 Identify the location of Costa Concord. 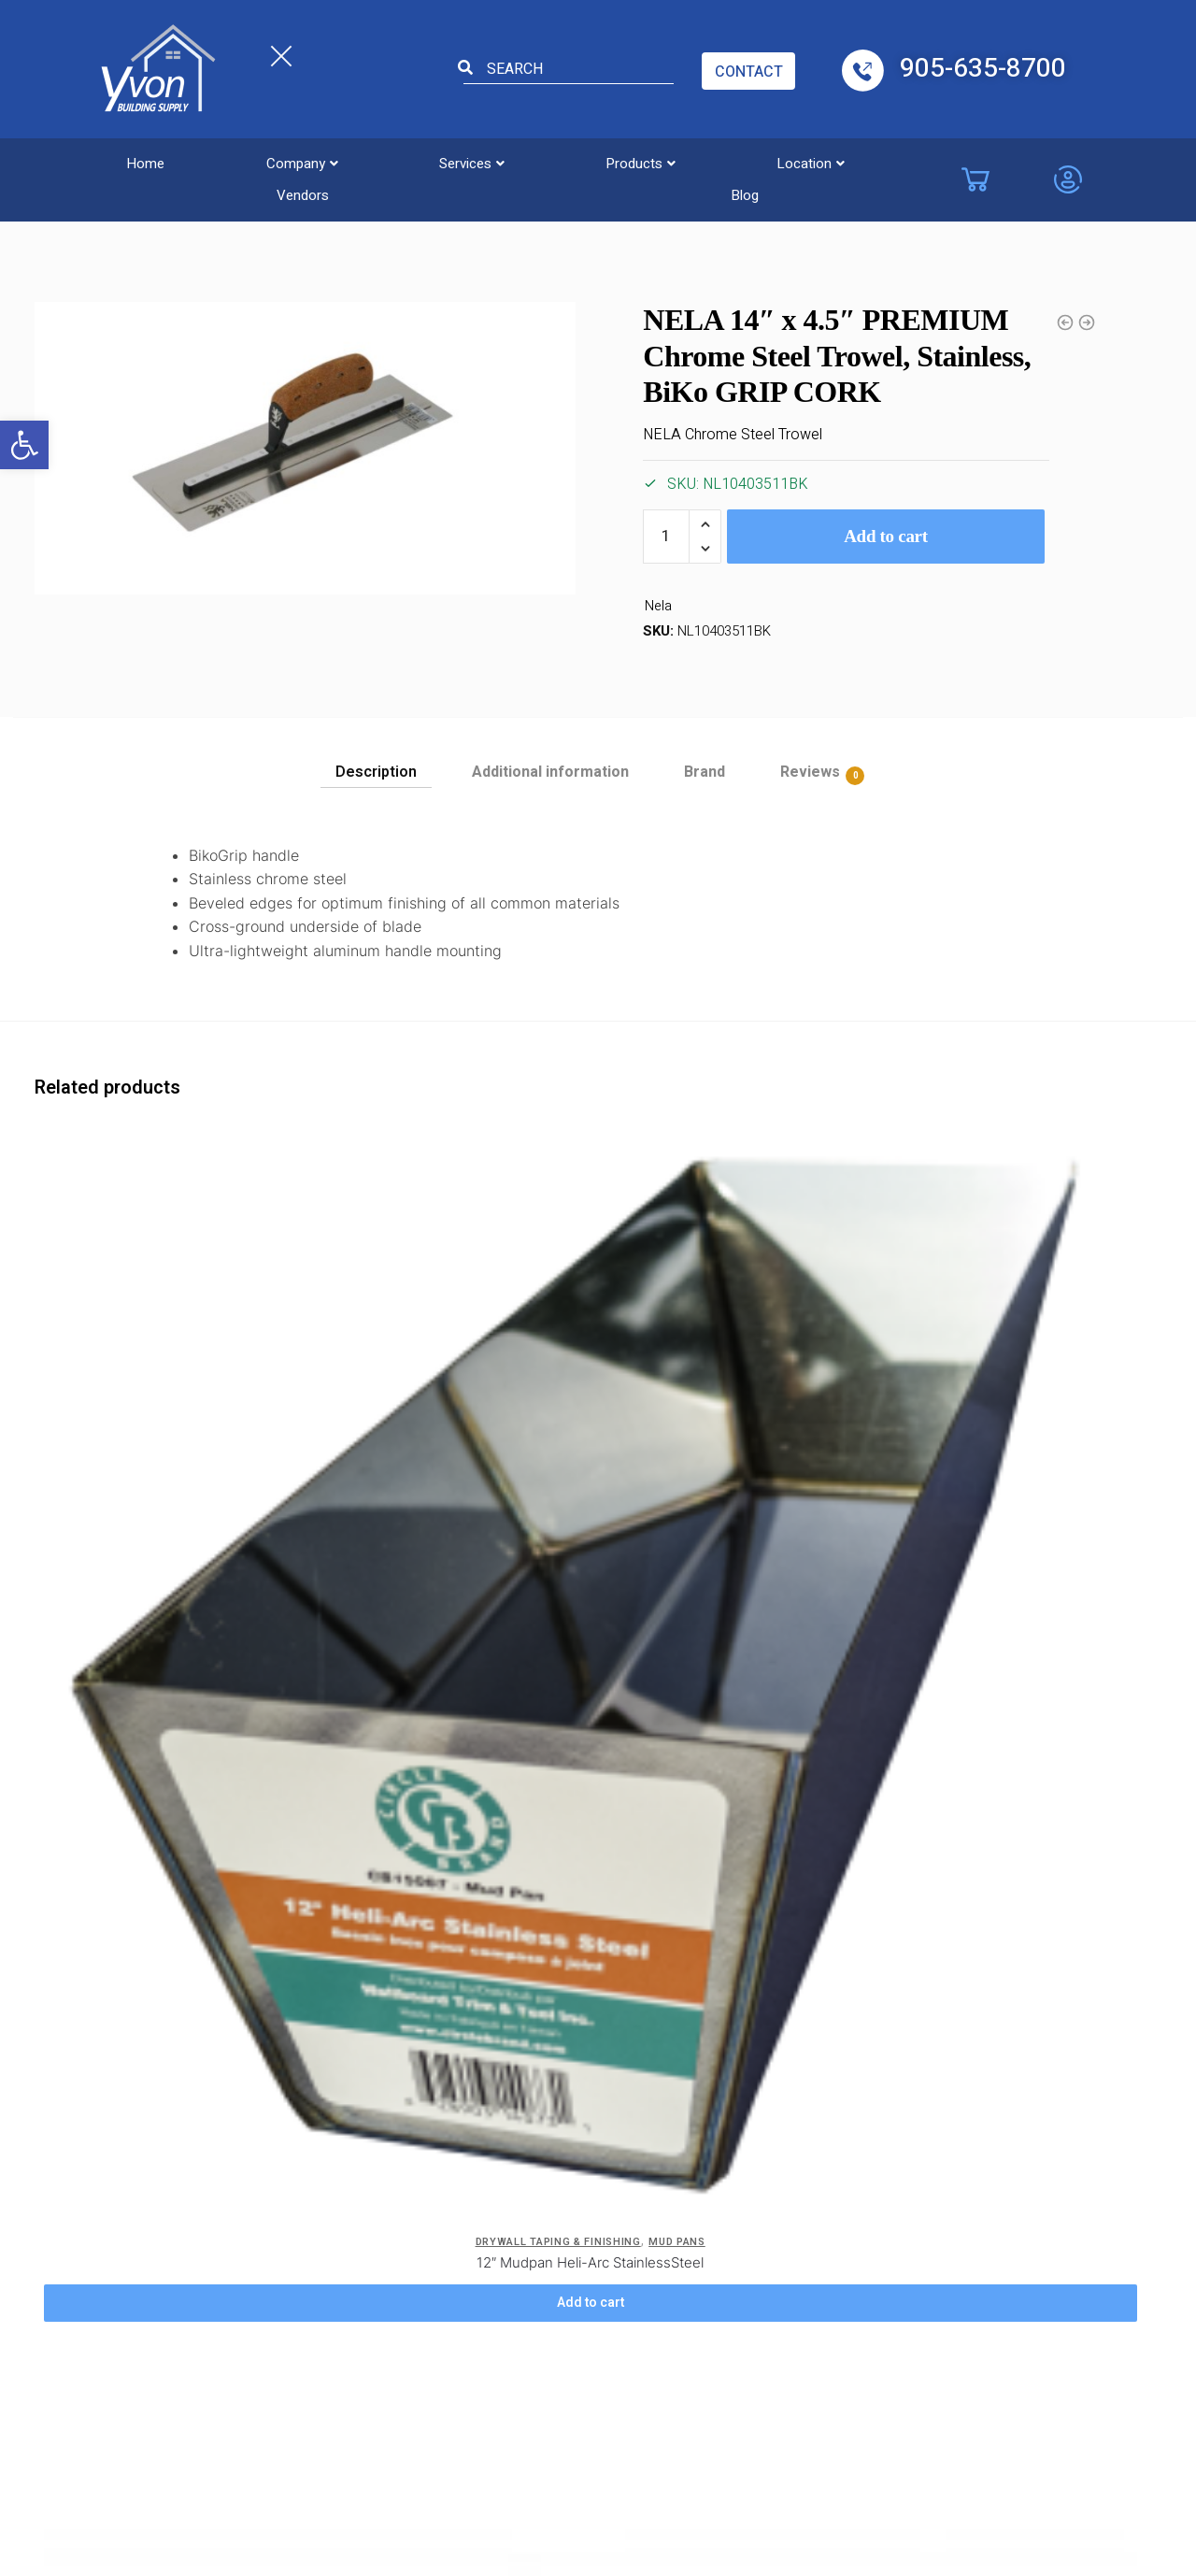
(537, 2166).